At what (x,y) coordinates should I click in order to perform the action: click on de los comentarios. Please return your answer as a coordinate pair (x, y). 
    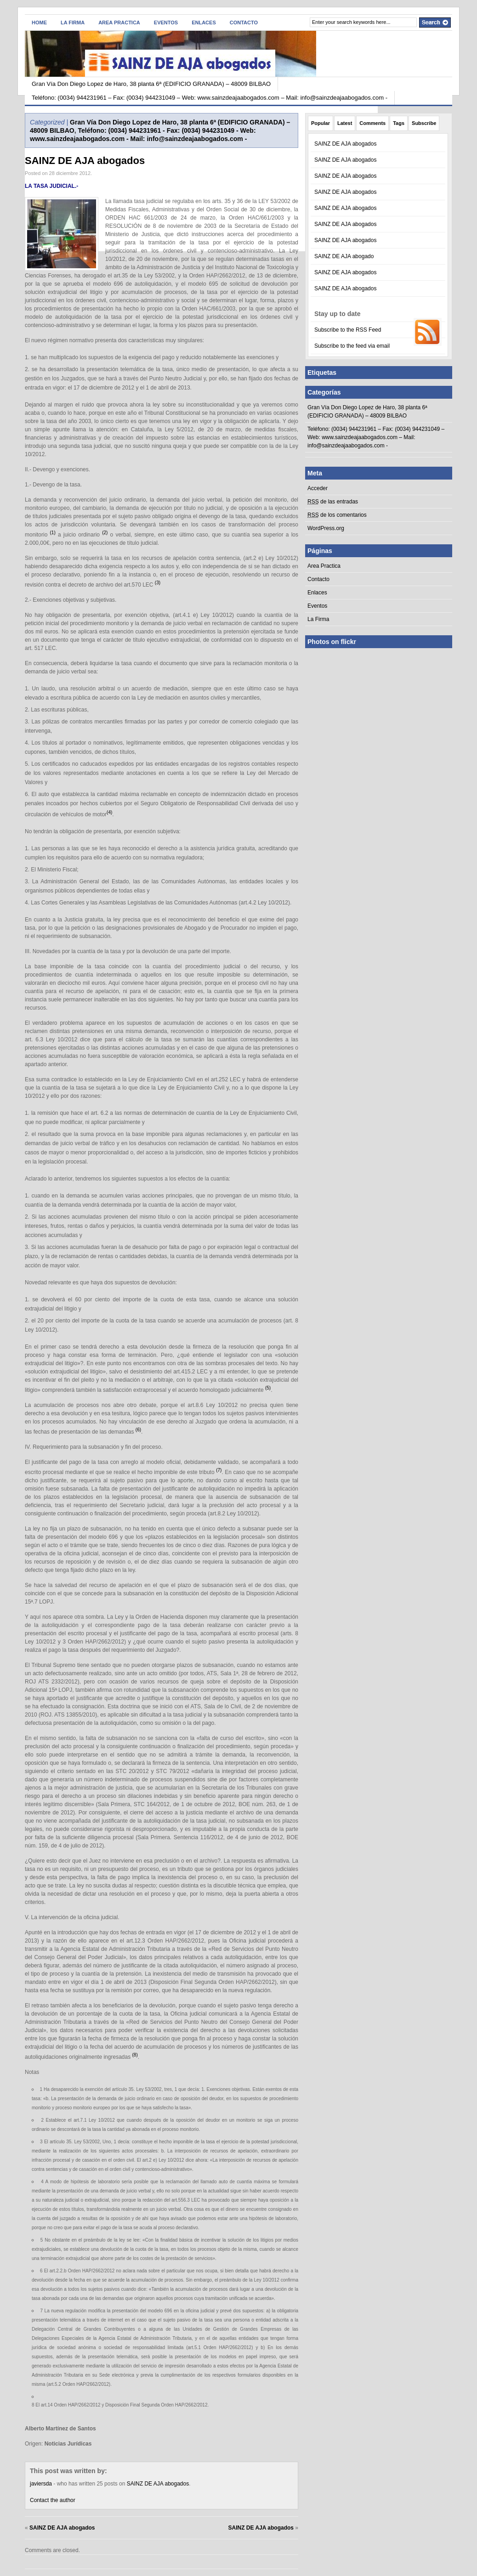
    Looking at the image, I should click on (337, 515).